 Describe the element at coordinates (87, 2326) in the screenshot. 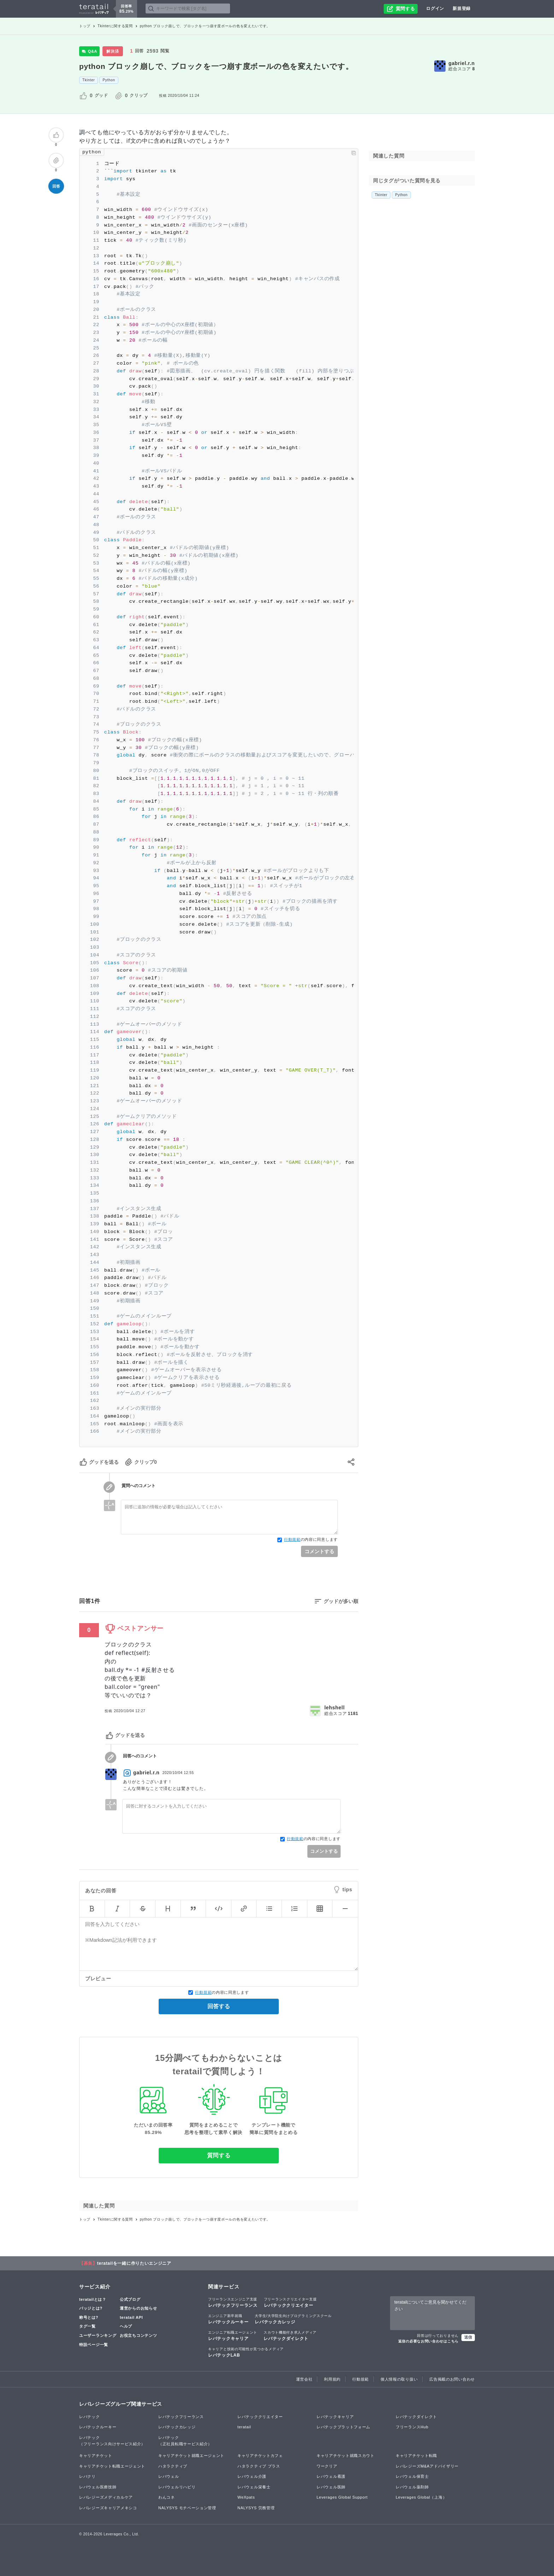

I see `タグ一覧` at that location.